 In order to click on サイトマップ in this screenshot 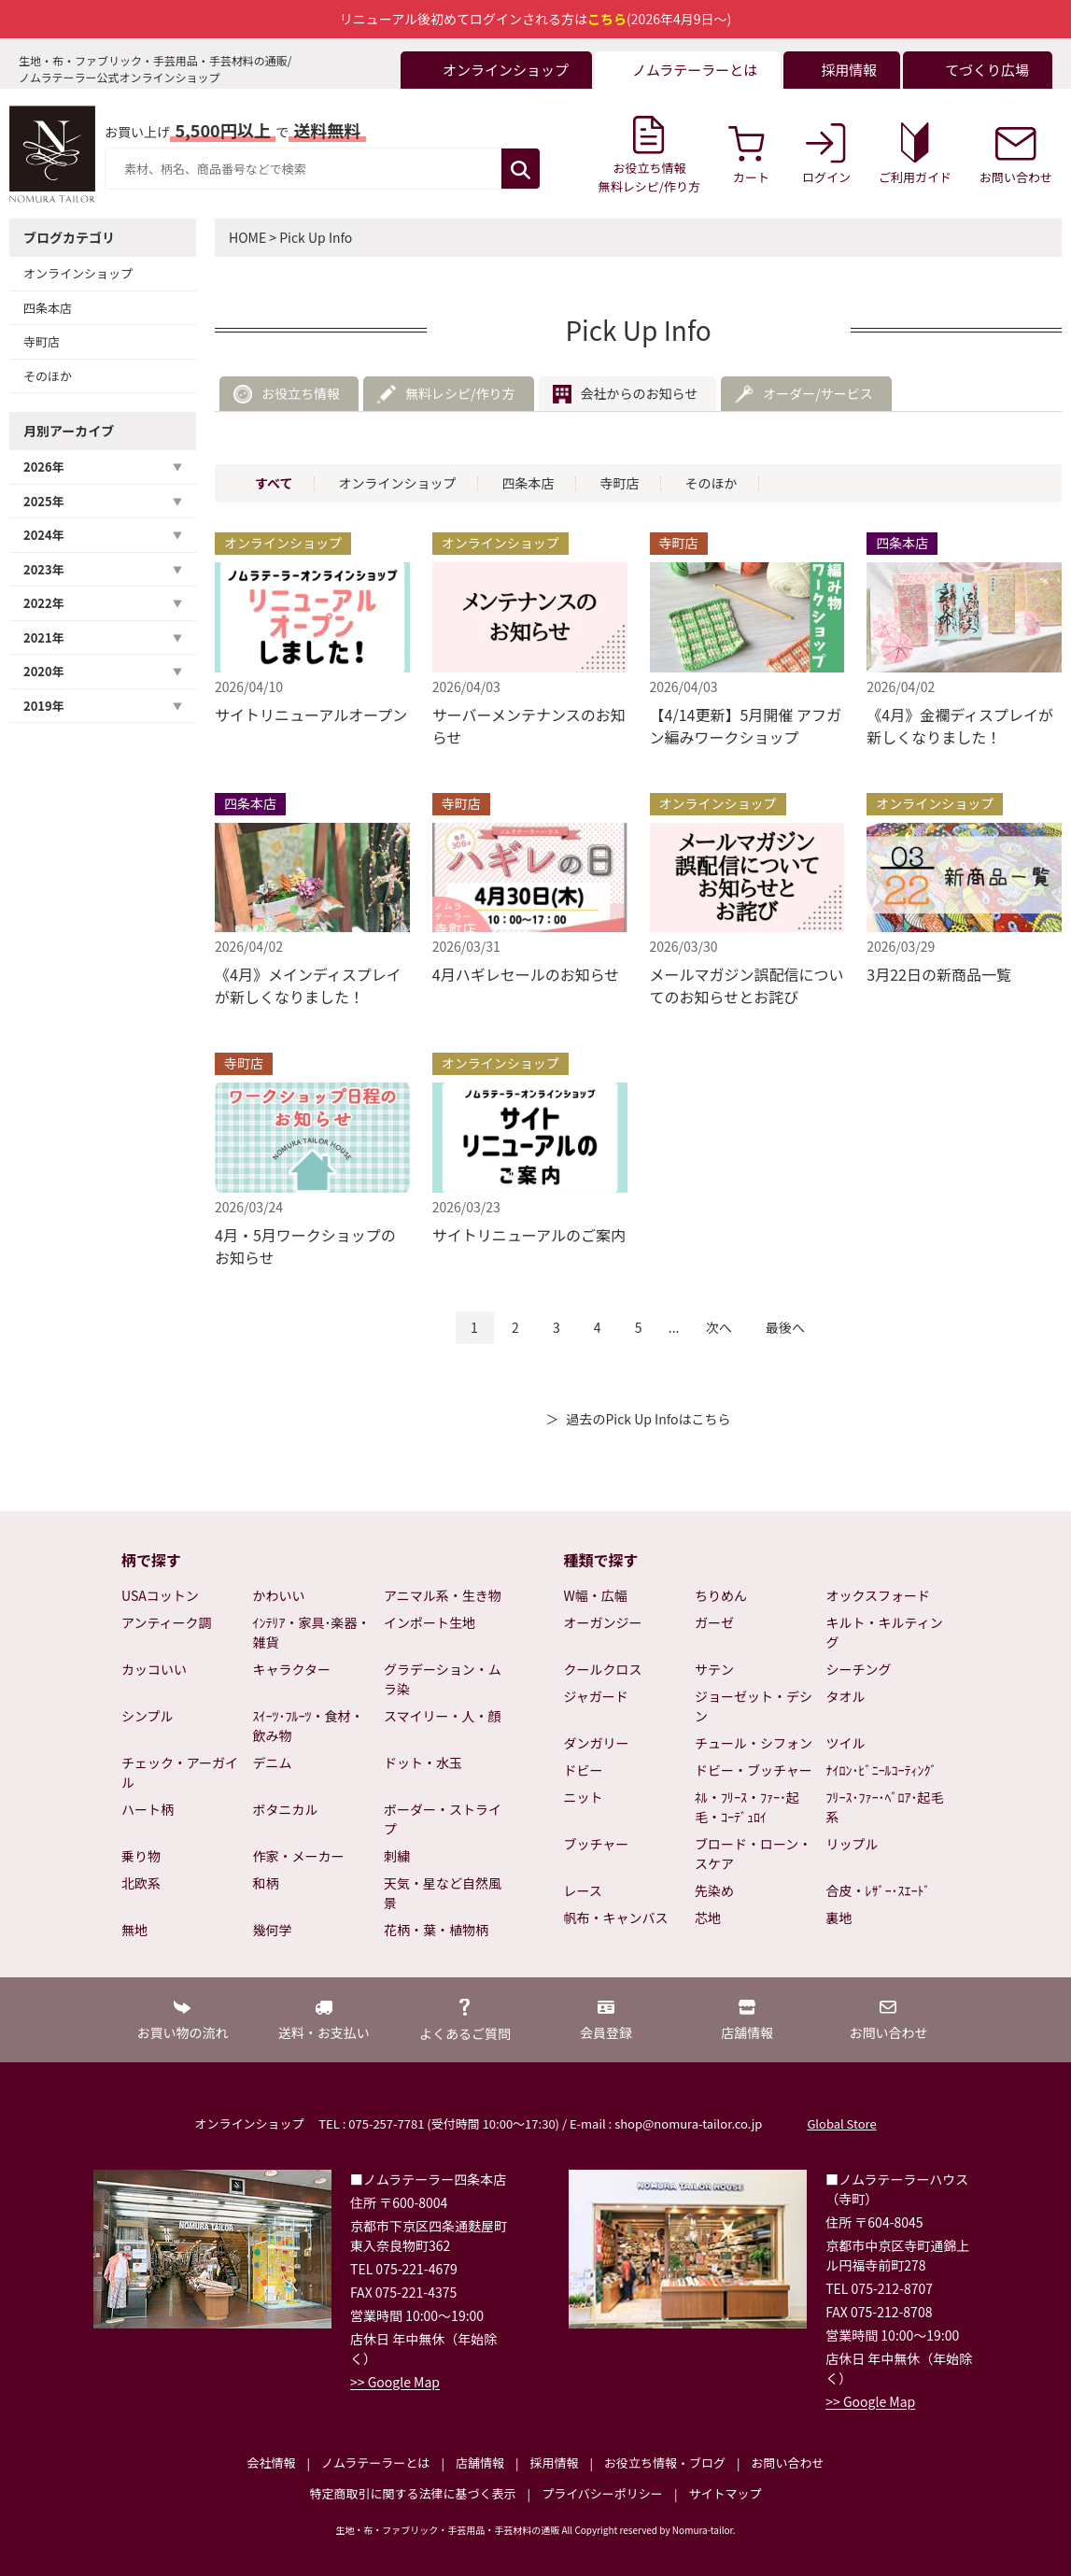, I will do `click(724, 2493)`.